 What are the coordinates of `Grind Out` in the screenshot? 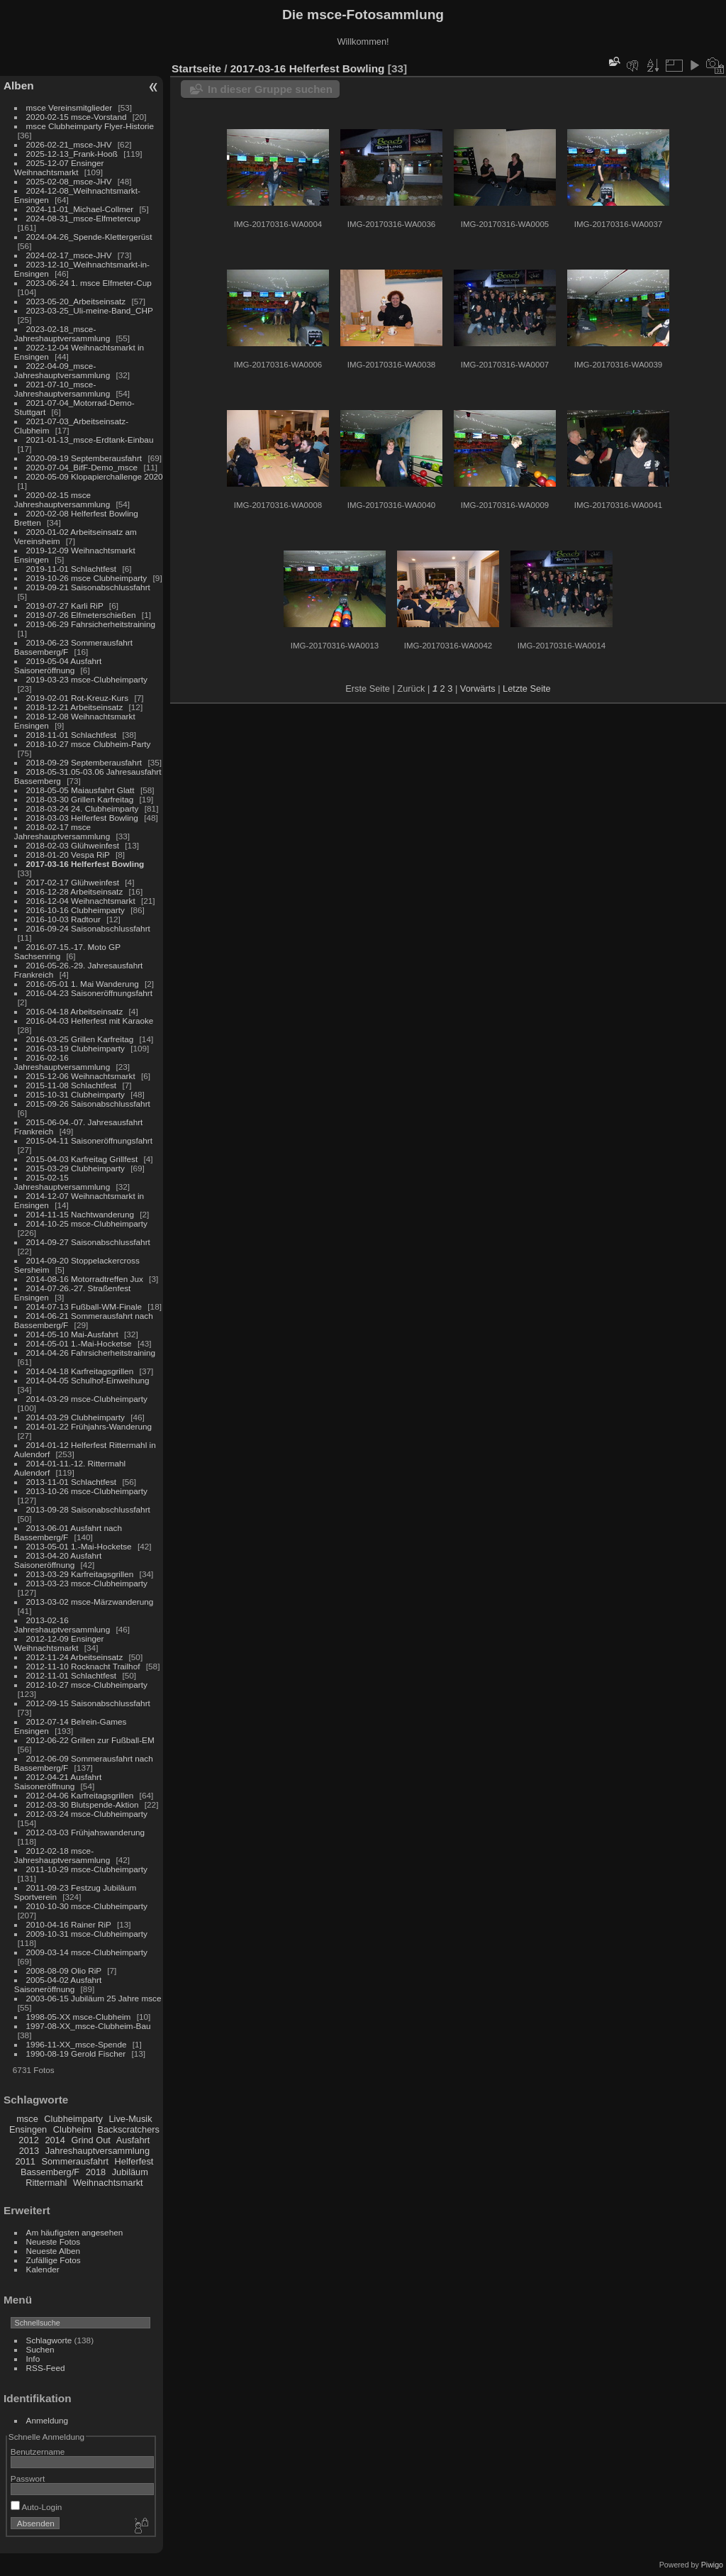 It's located at (90, 2140).